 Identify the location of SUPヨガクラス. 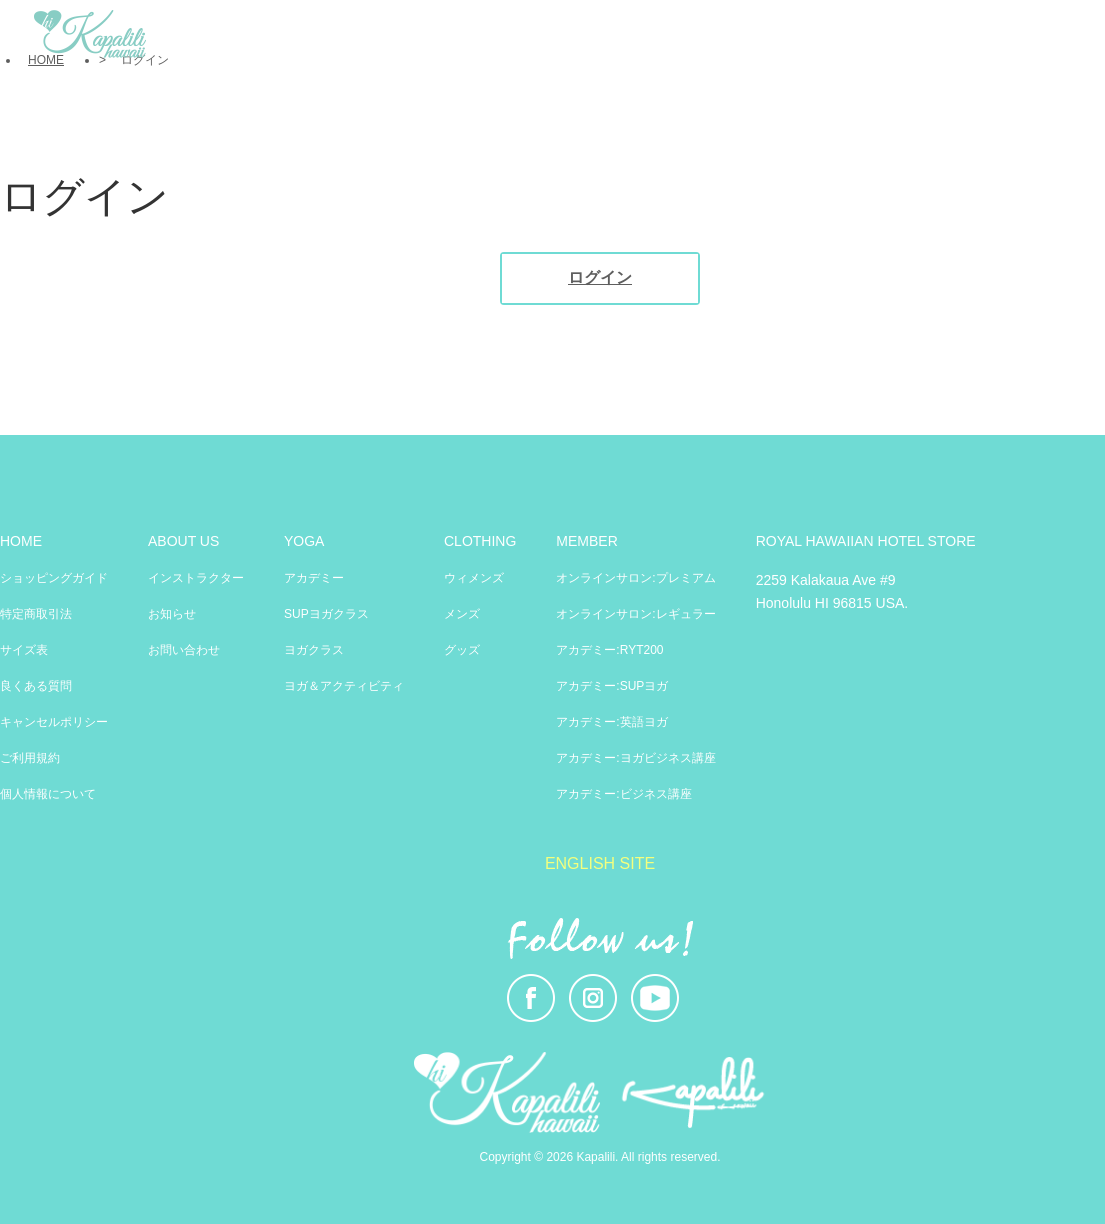
(326, 614).